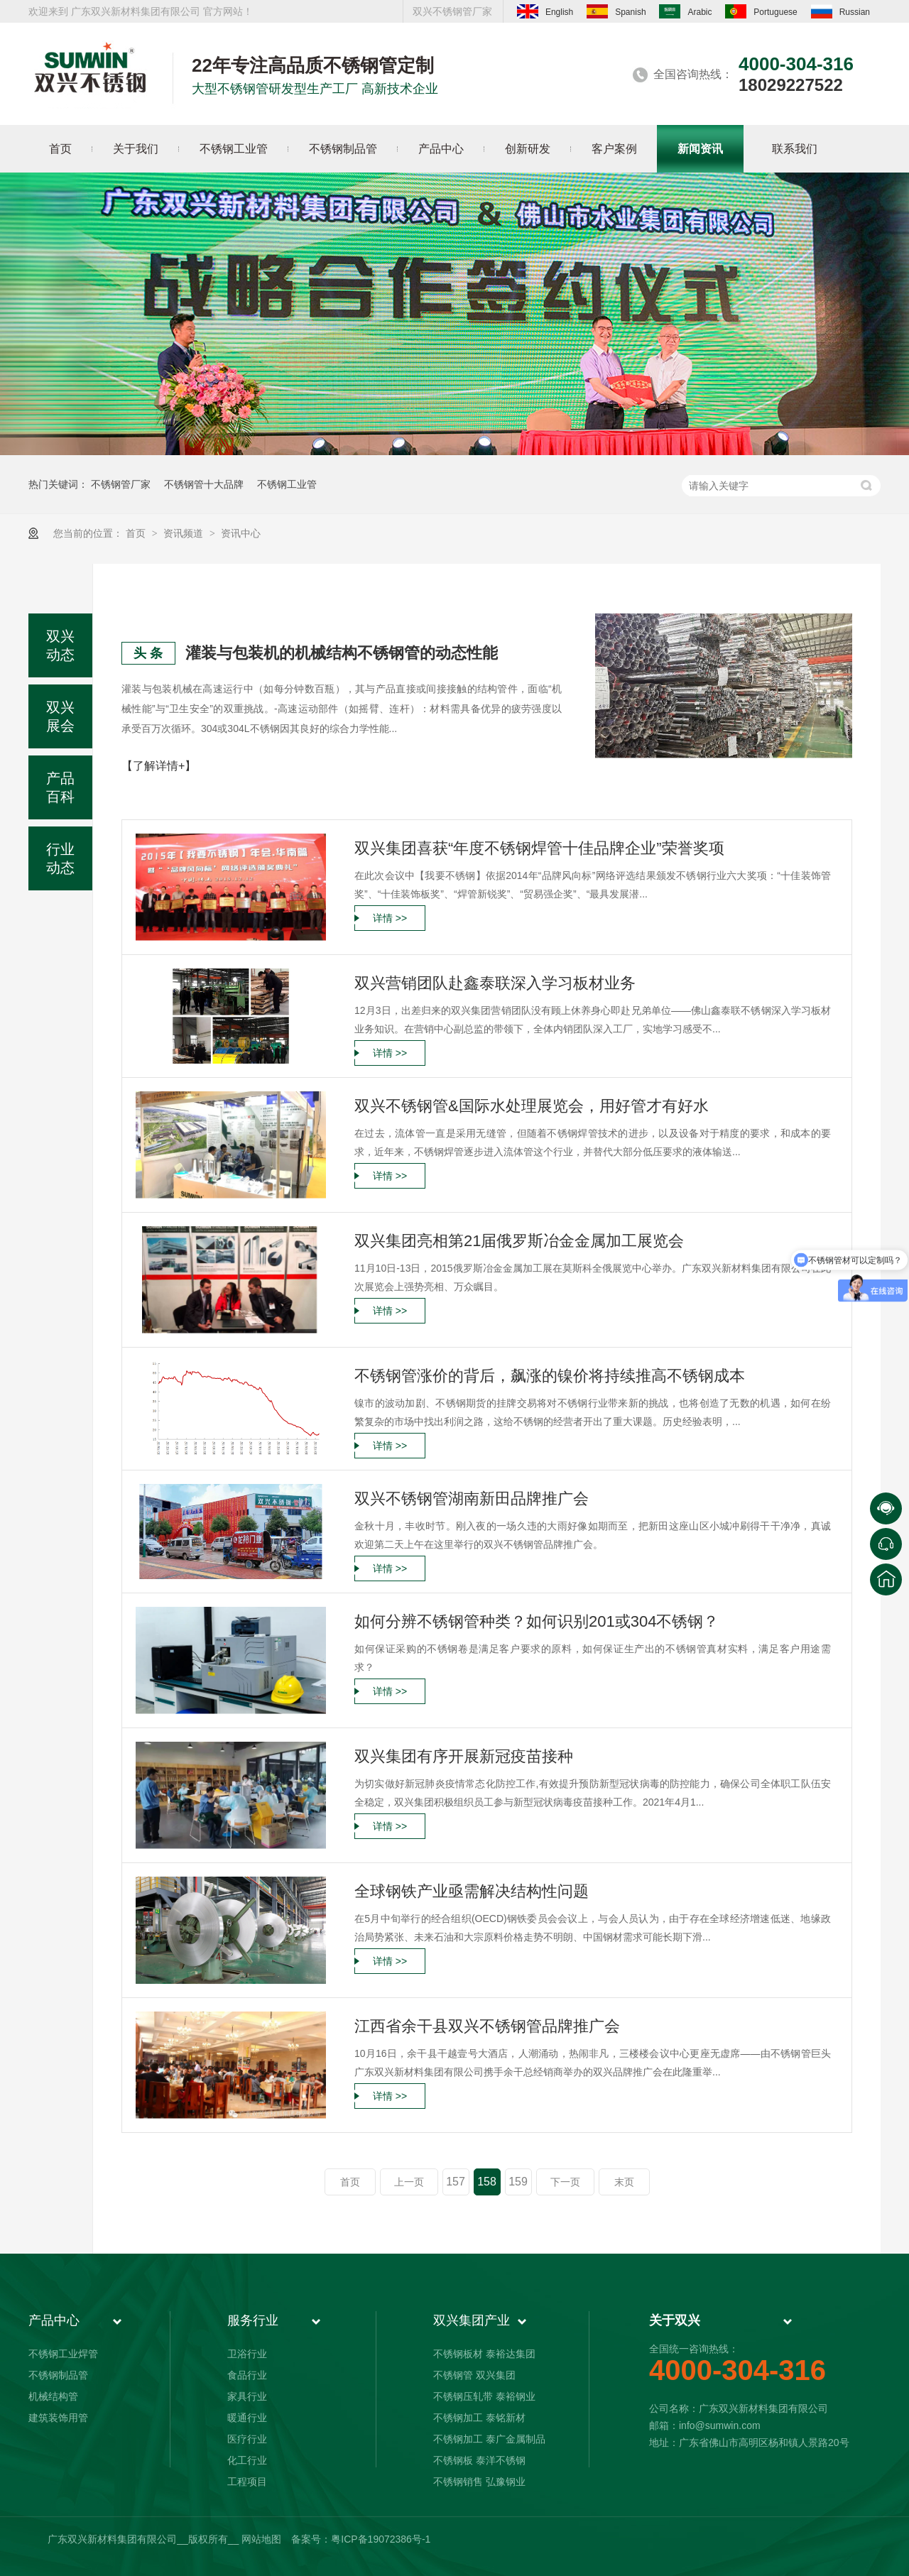 This screenshot has height=2576, width=909. I want to click on 资讯中心, so click(241, 533).